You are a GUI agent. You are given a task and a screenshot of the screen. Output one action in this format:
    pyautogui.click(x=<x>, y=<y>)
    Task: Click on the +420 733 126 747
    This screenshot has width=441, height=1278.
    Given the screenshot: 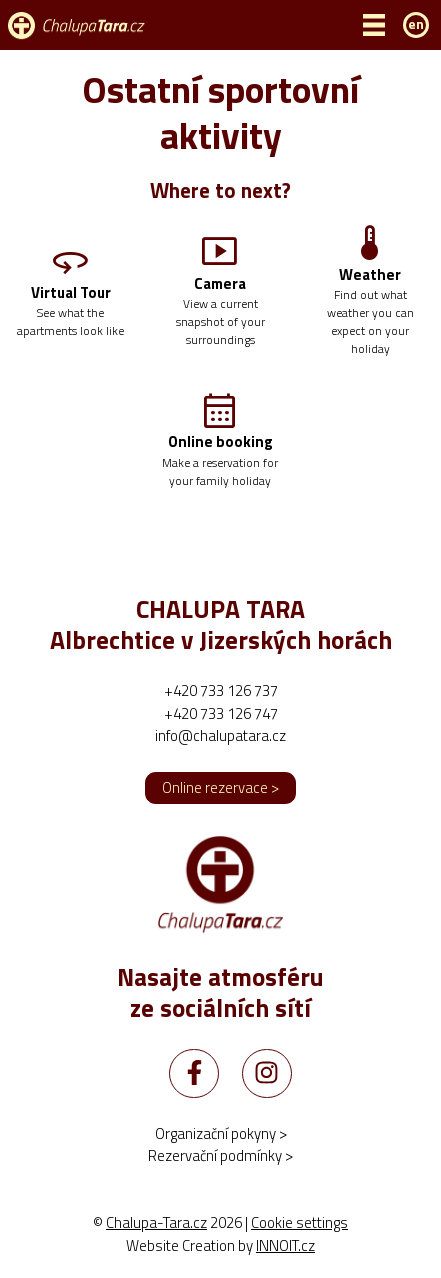 What is the action you would take?
    pyautogui.click(x=221, y=713)
    